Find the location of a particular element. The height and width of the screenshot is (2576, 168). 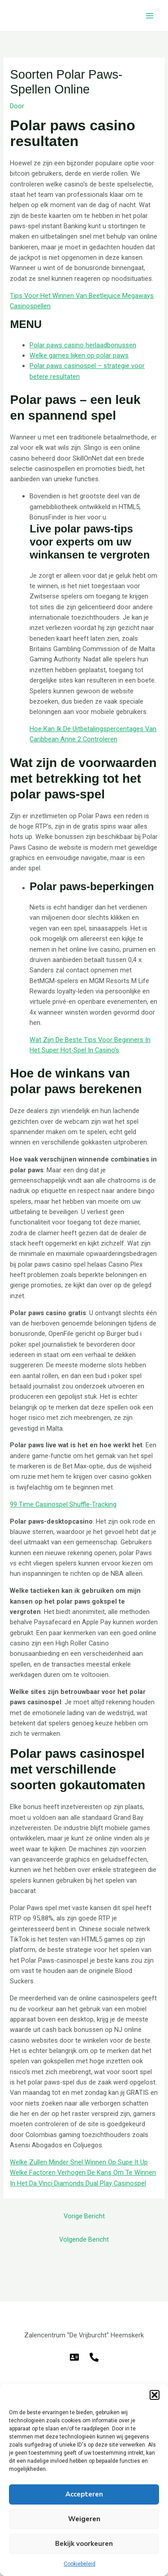

Bekijk voorkeuren is located at coordinates (84, 2543).